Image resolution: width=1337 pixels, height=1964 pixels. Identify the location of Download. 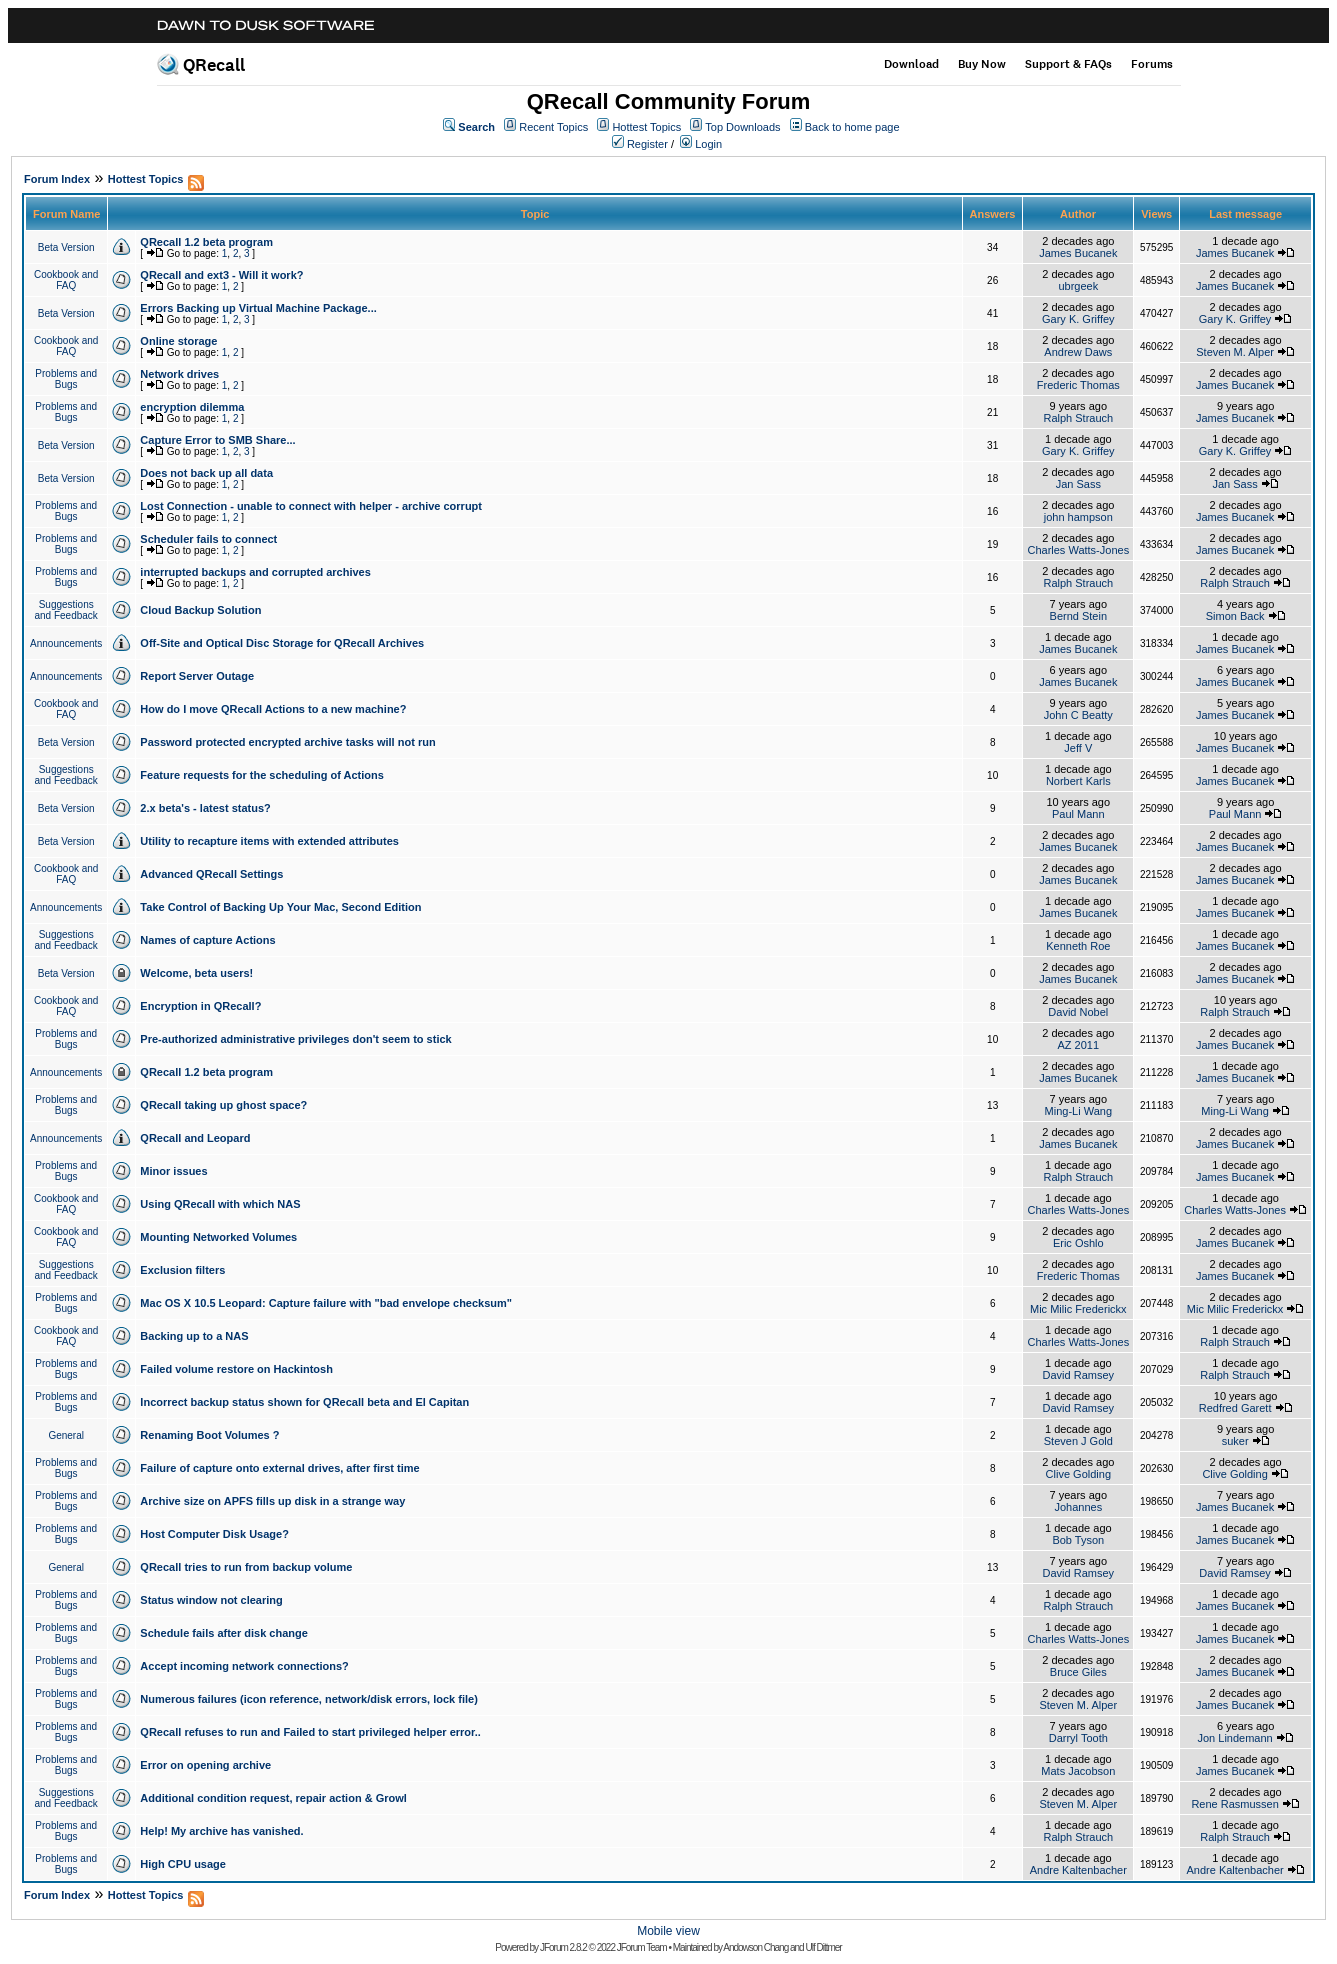
(911, 64).